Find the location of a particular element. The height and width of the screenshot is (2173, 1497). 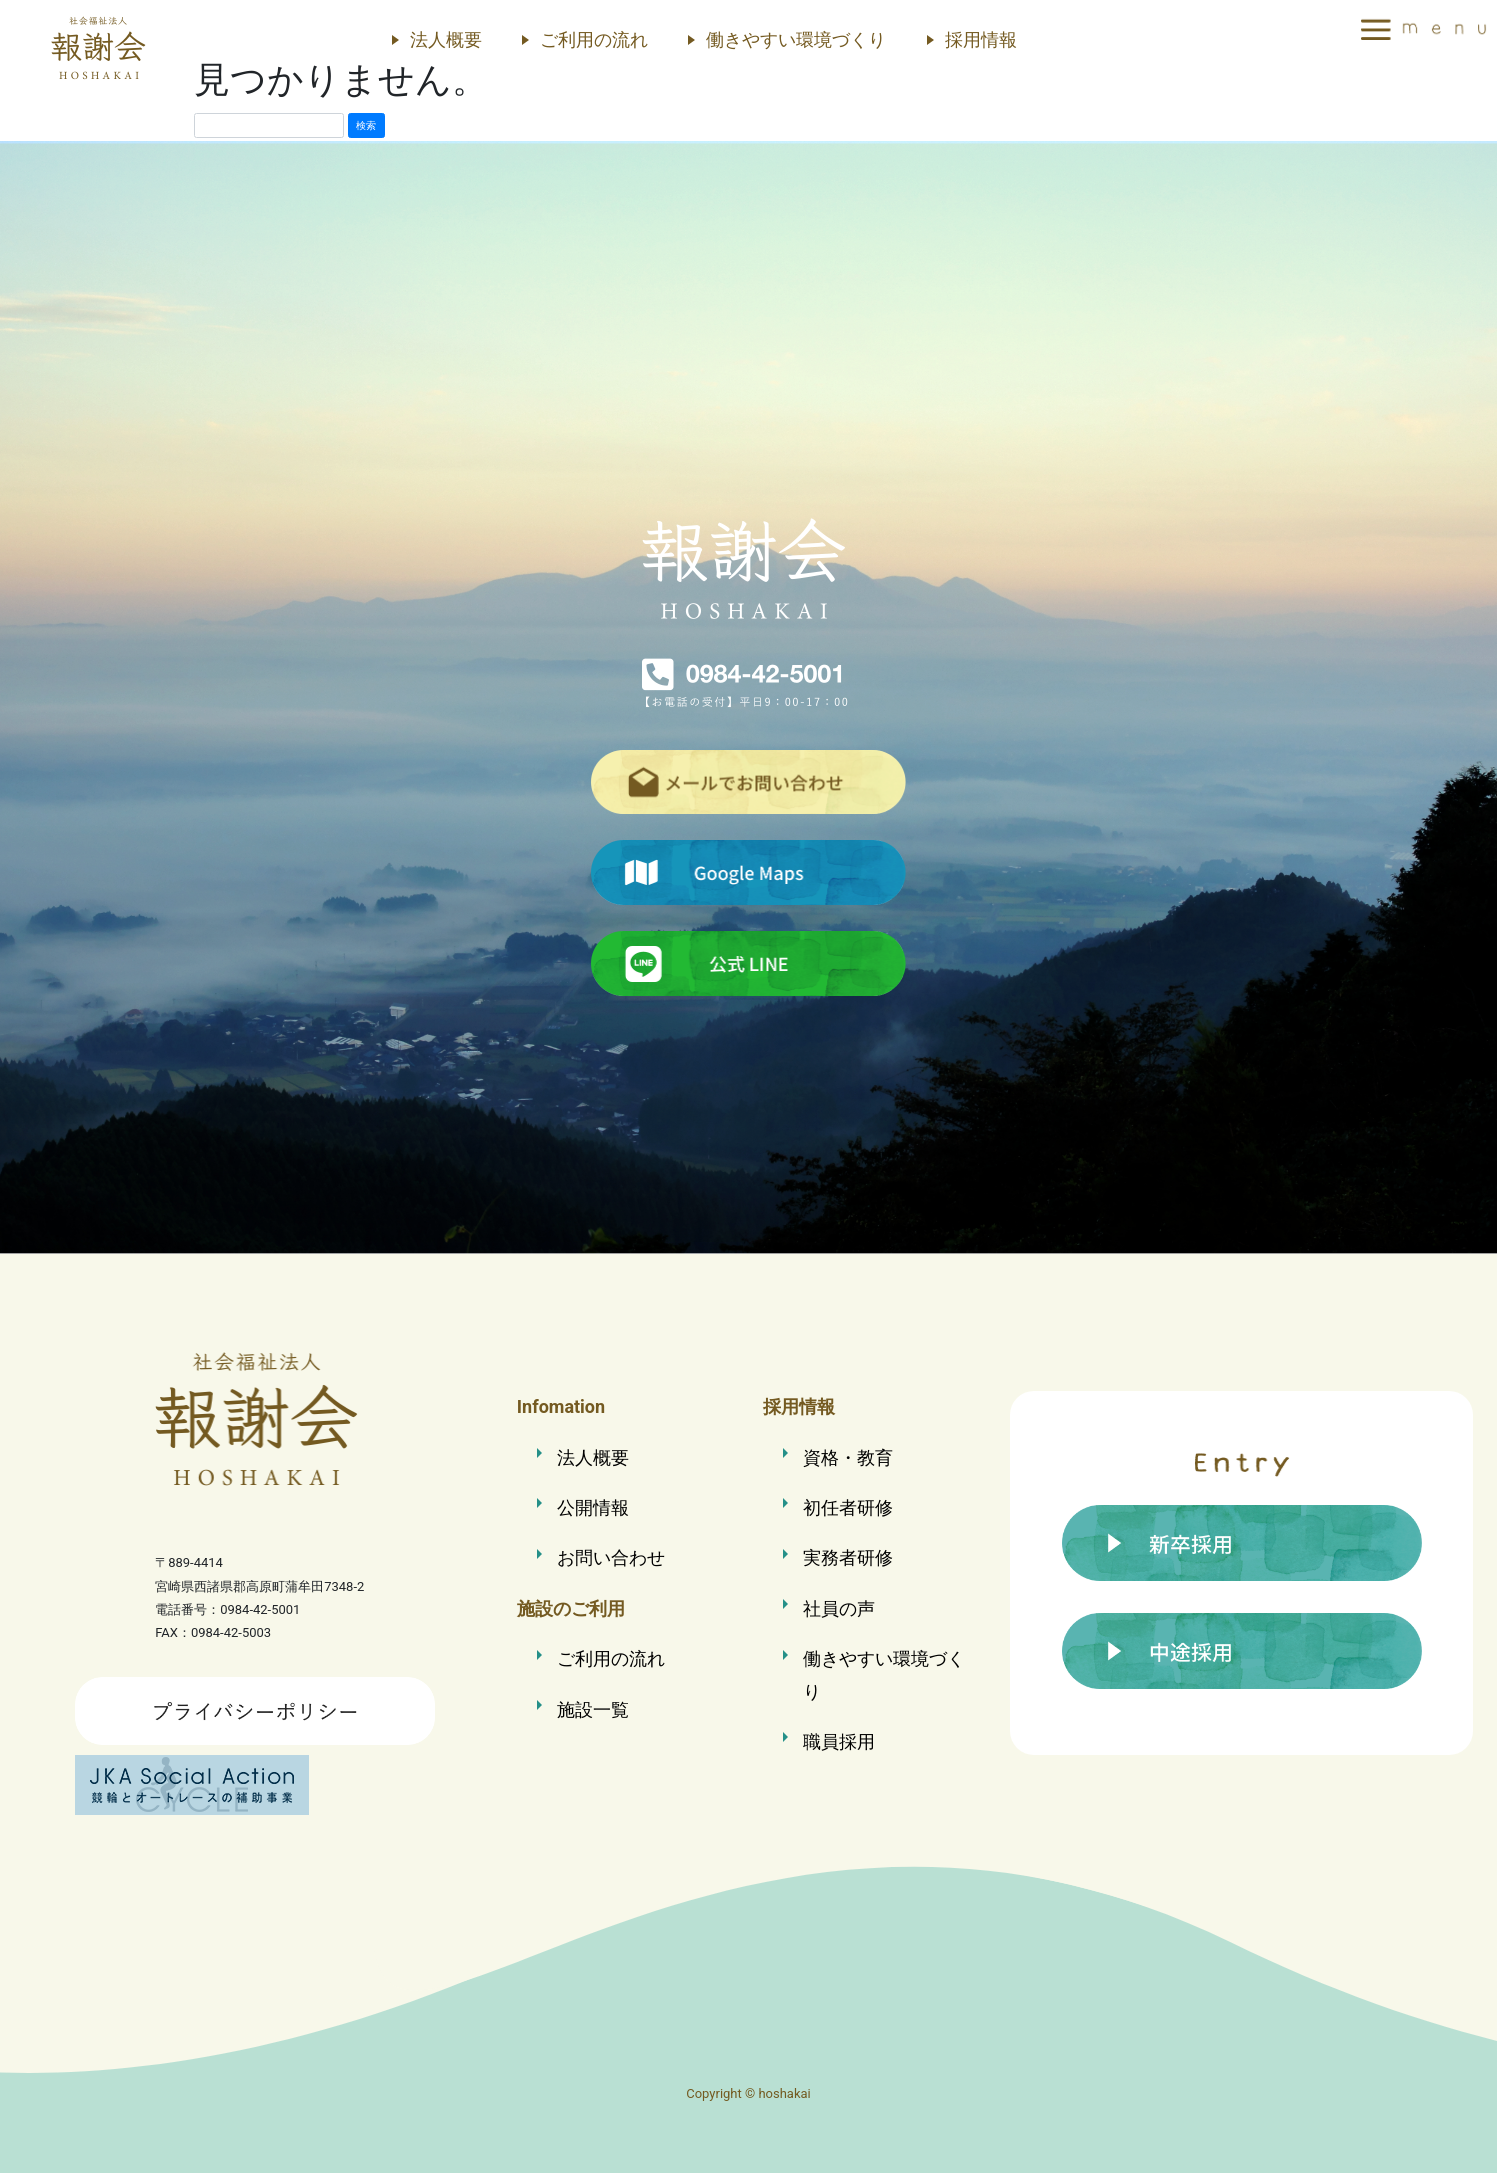

資格・教育 is located at coordinates (848, 1457).